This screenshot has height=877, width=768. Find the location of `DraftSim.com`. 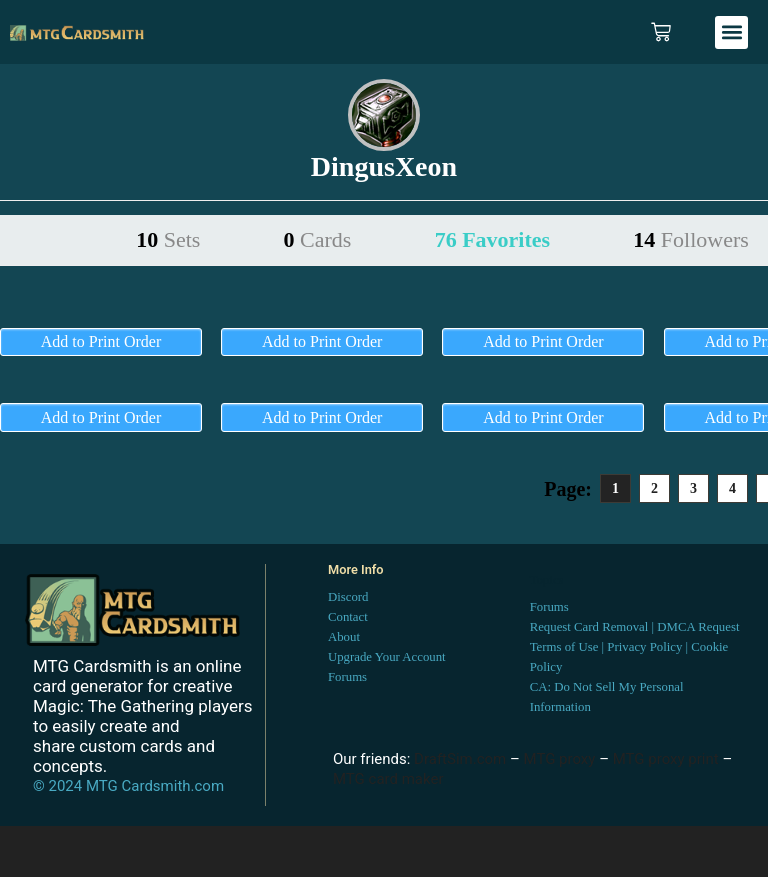

DraftSim.com is located at coordinates (460, 759).